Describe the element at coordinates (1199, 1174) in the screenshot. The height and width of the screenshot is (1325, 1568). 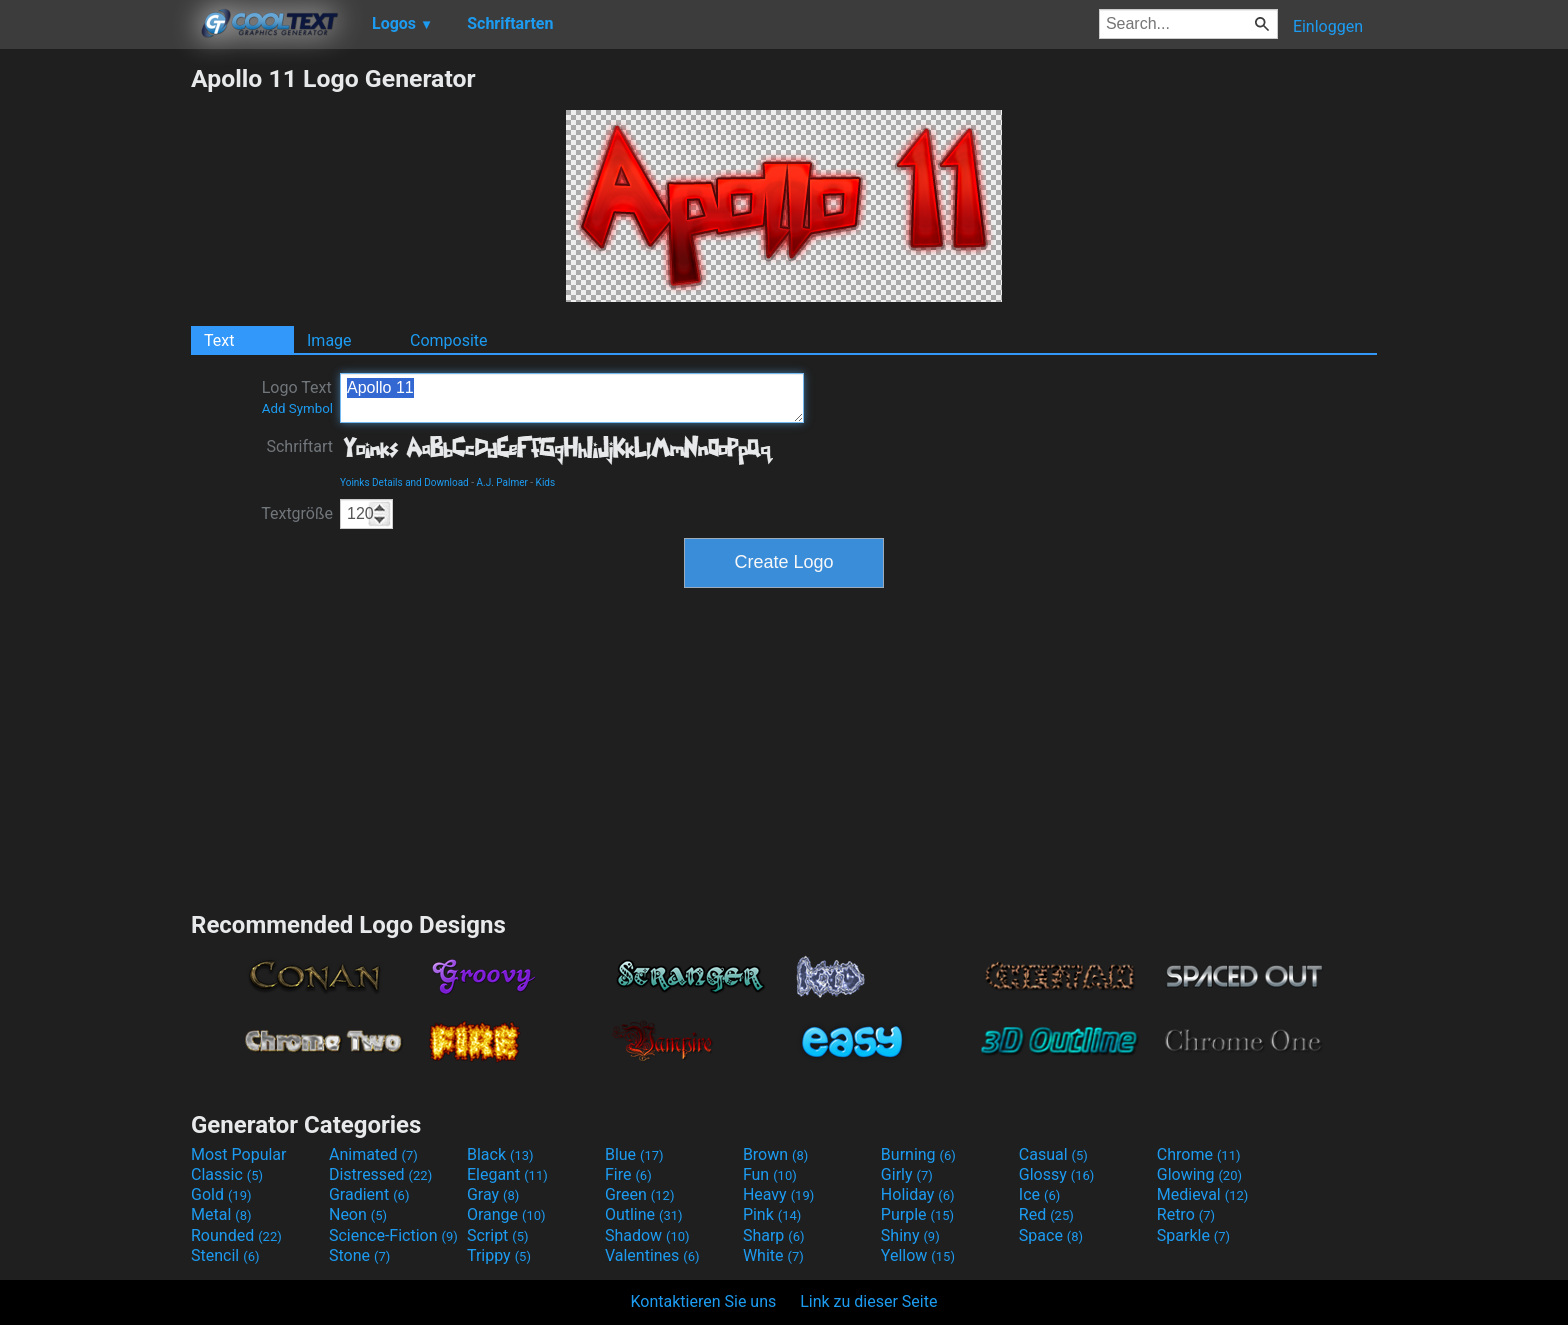
I see `Glowing` at that location.